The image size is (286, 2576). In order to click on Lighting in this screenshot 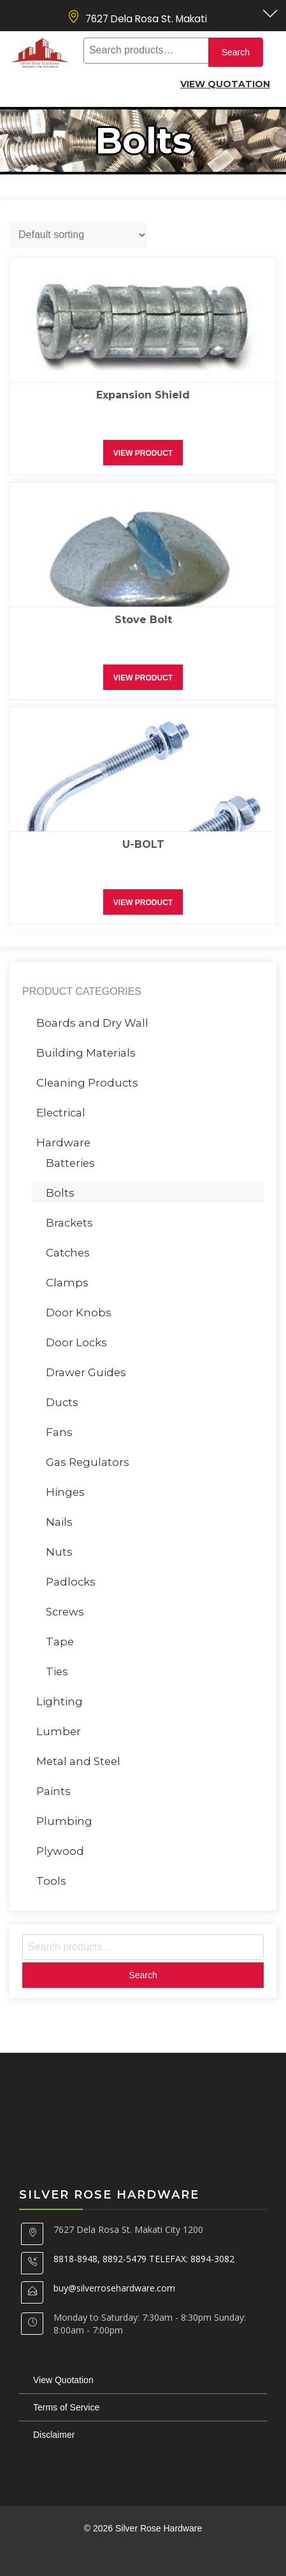, I will do `click(59, 1701)`.